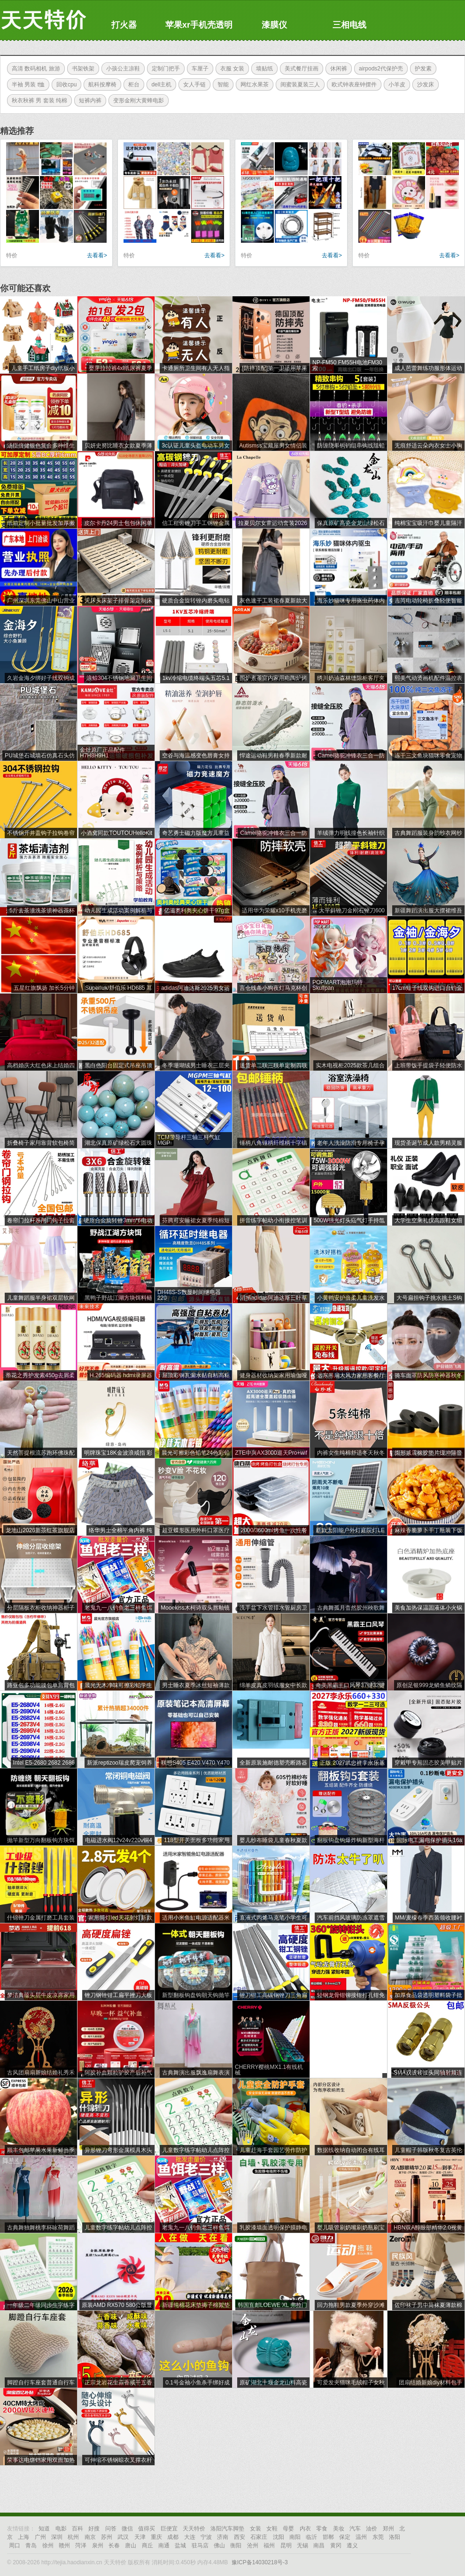 This screenshot has height=2576, width=465. I want to click on 衣服 女装, so click(230, 68).